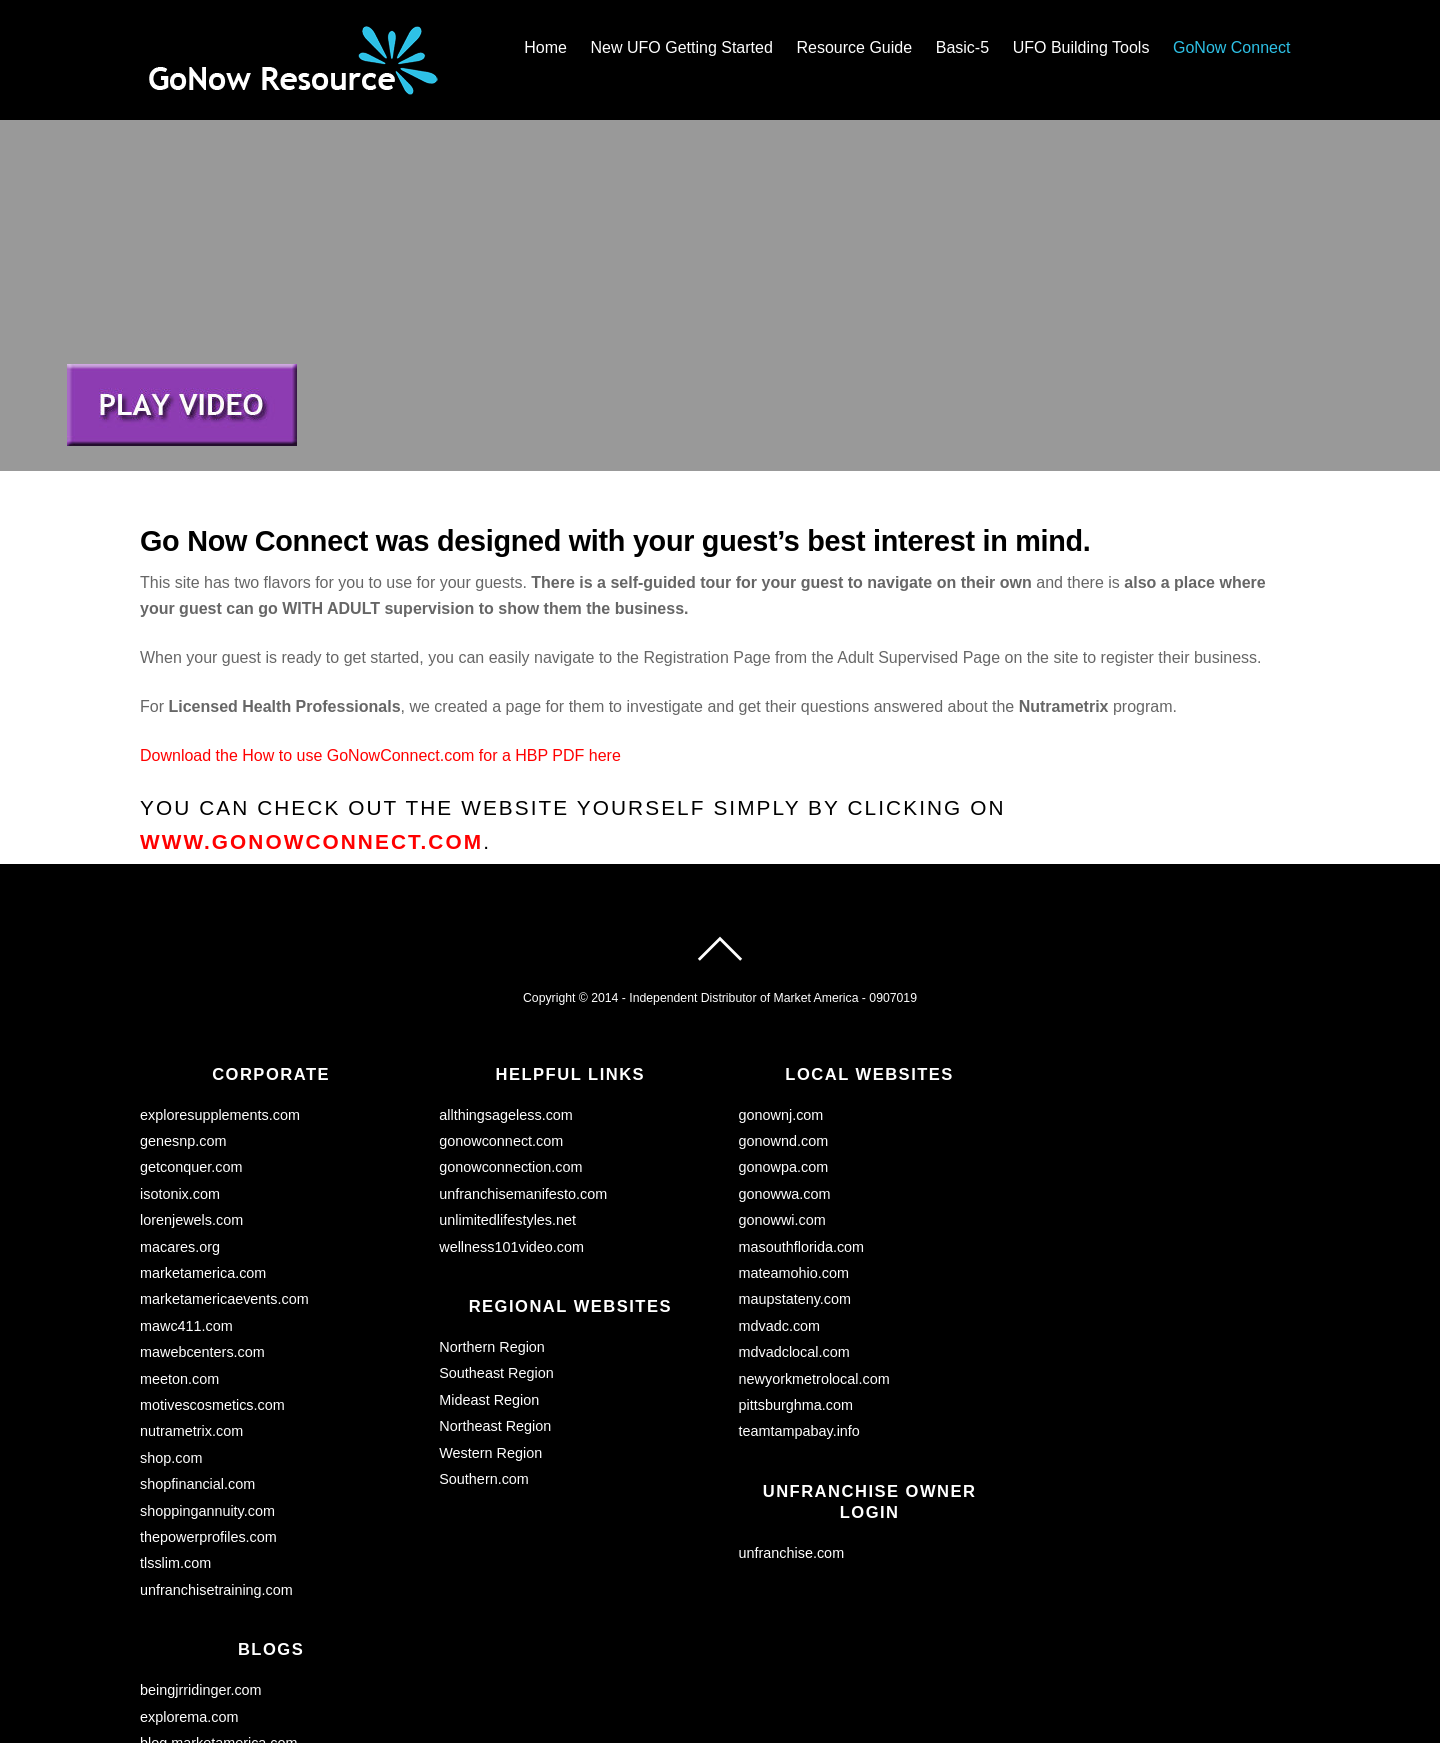 This screenshot has width=1440, height=1743. What do you see at coordinates (780, 1206) in the screenshot?
I see `mdvadc.com` at bounding box center [780, 1206].